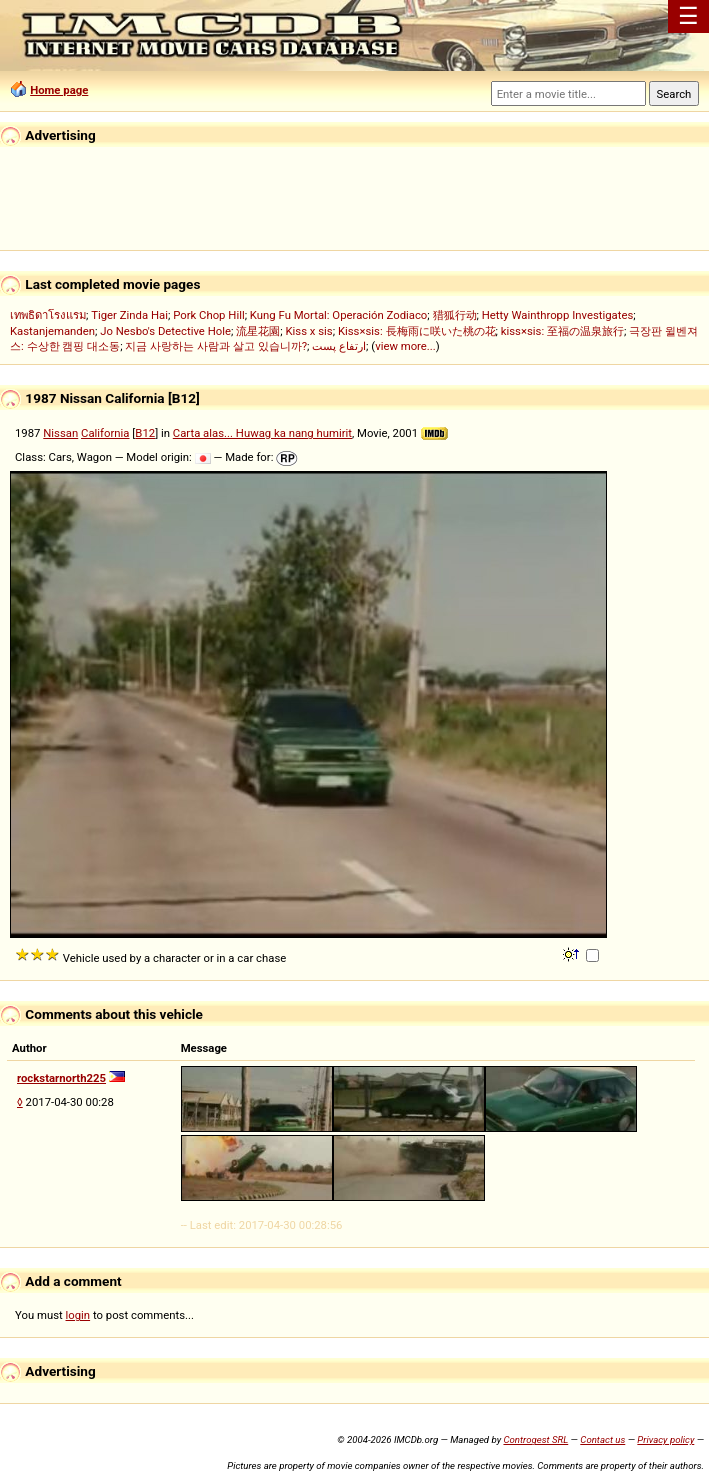  Describe the element at coordinates (129, 315) in the screenshot. I see `Tiger Zinda Hai` at that location.